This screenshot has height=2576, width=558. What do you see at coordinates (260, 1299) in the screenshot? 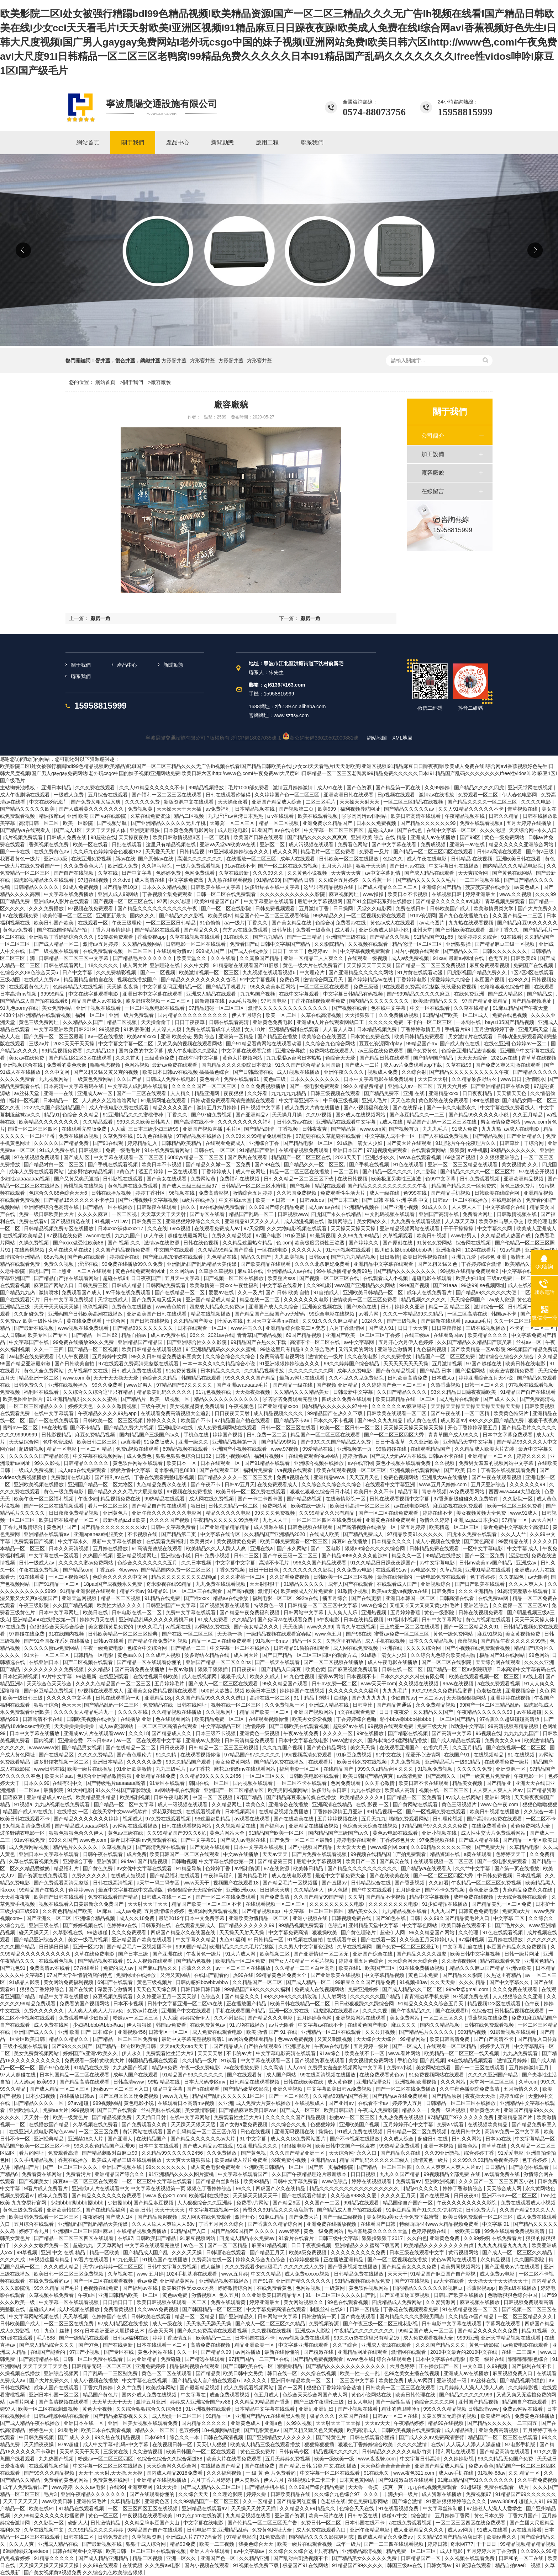
I see `精品在线一区二区` at bounding box center [260, 1299].